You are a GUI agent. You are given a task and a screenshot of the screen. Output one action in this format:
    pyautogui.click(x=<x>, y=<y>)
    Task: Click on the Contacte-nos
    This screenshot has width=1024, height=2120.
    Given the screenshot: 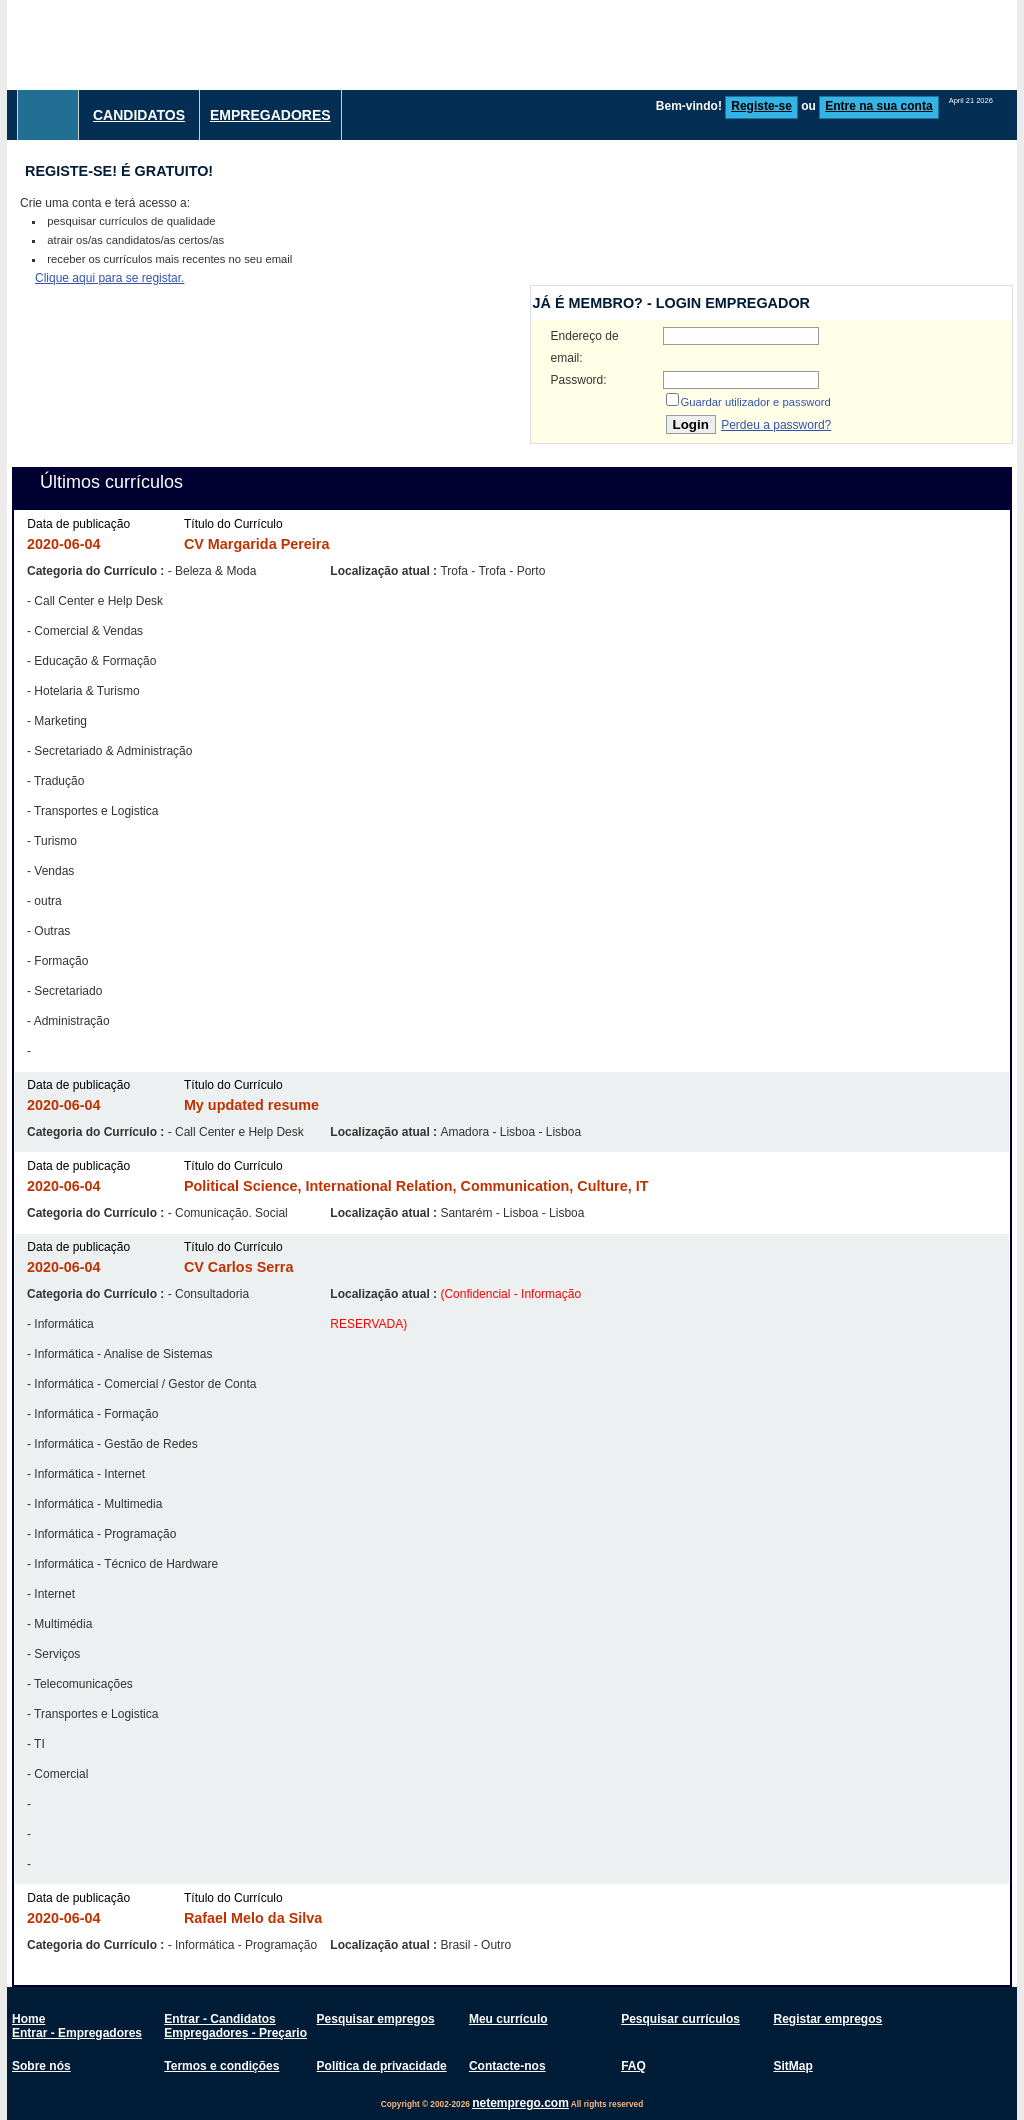 What is the action you would take?
    pyautogui.click(x=507, y=2066)
    